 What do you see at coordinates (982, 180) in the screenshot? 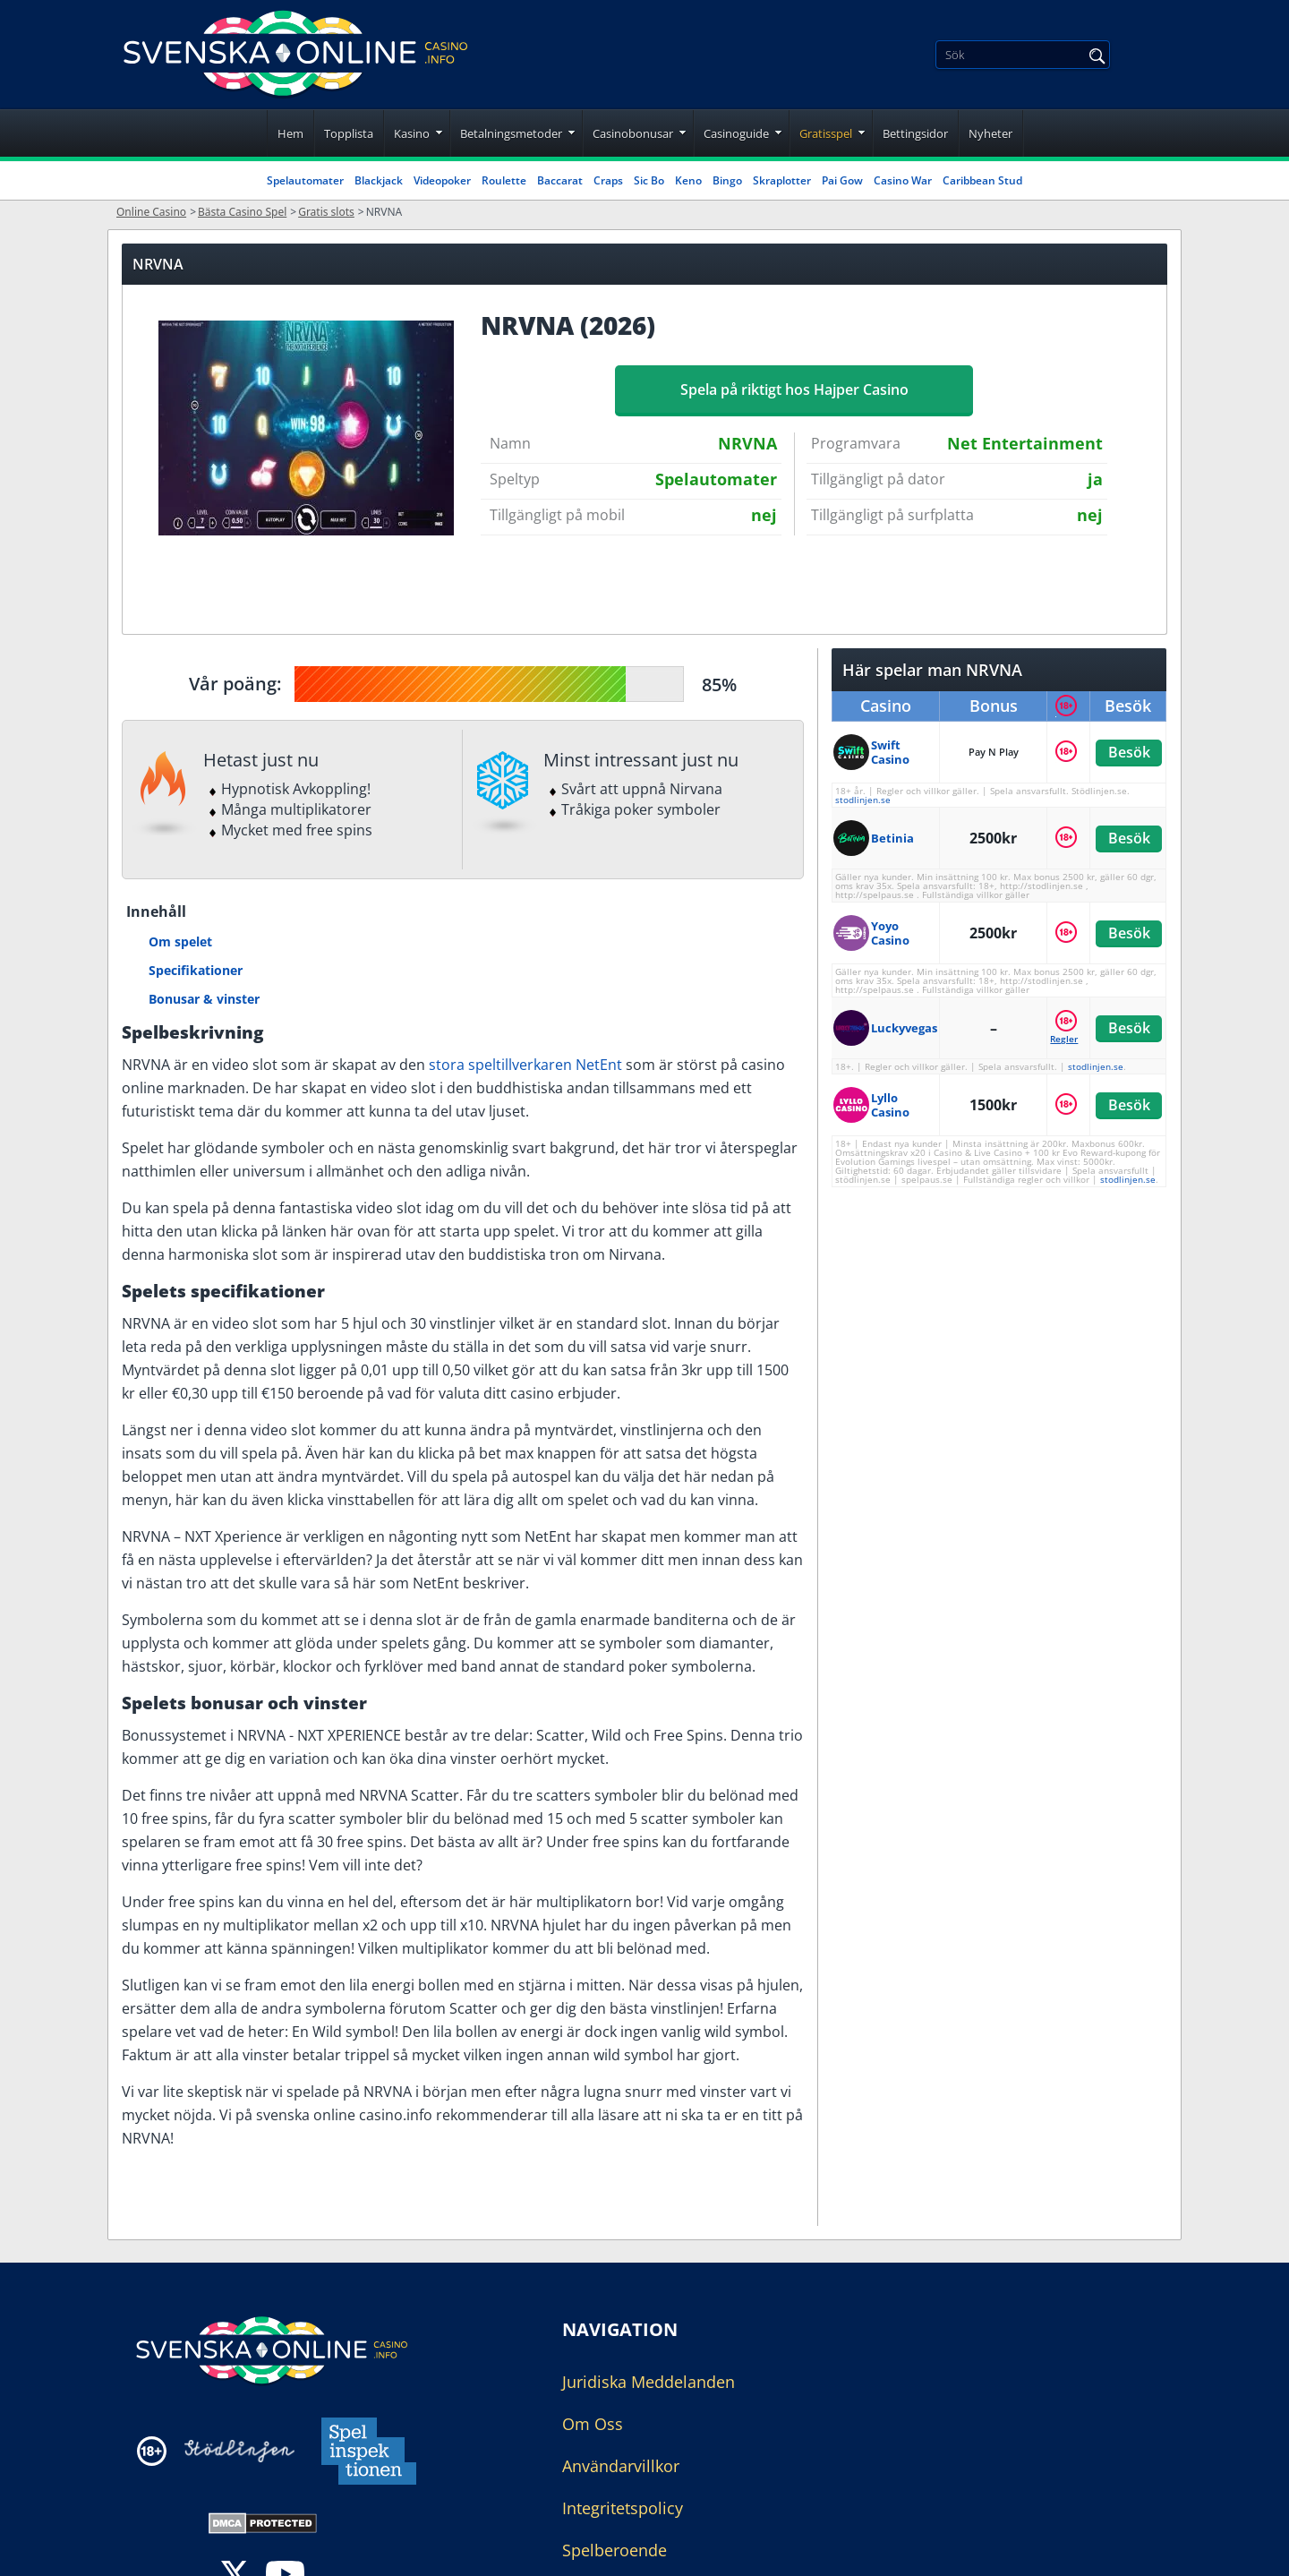
I see `Caribbean Stud` at bounding box center [982, 180].